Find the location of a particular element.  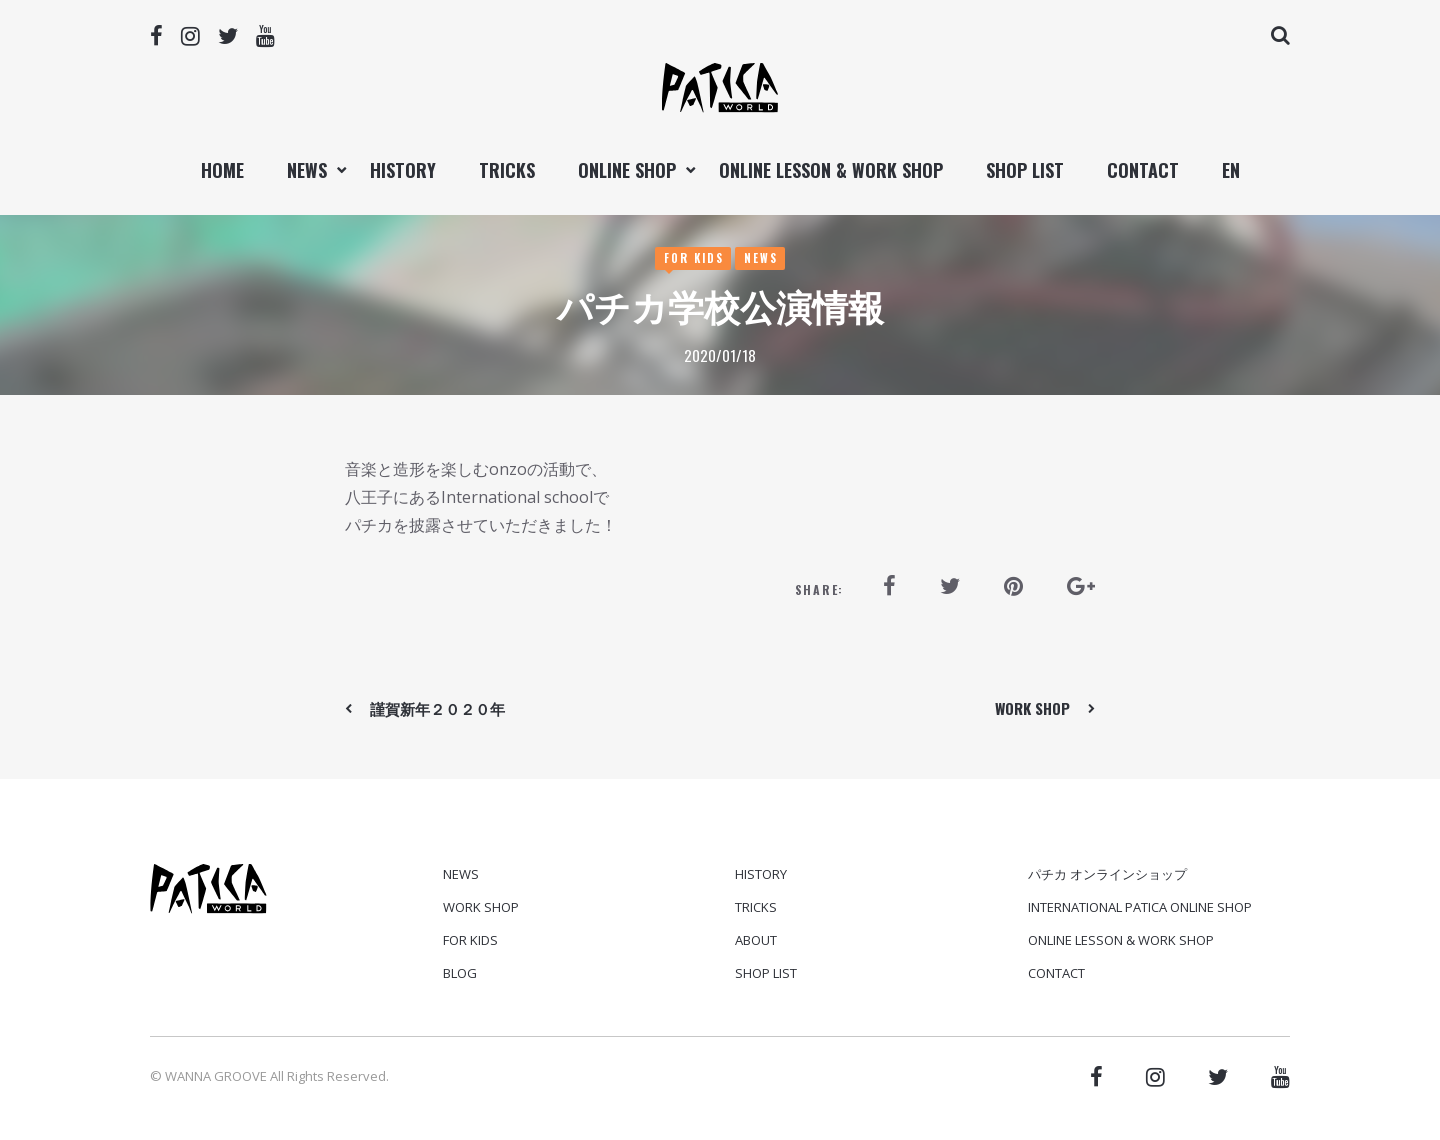

CONTACT is located at coordinates (1143, 170).